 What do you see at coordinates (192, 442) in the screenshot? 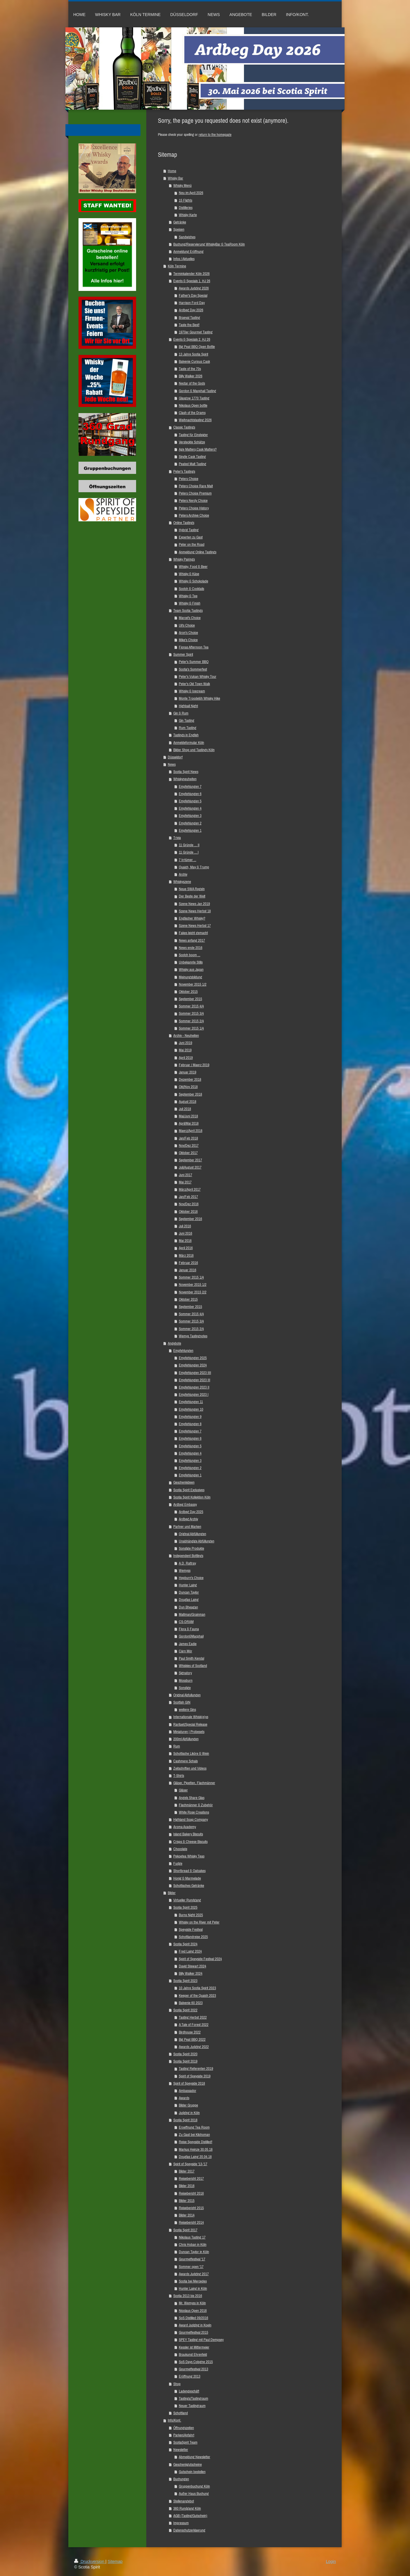
I see `Versteckte Schätze` at bounding box center [192, 442].